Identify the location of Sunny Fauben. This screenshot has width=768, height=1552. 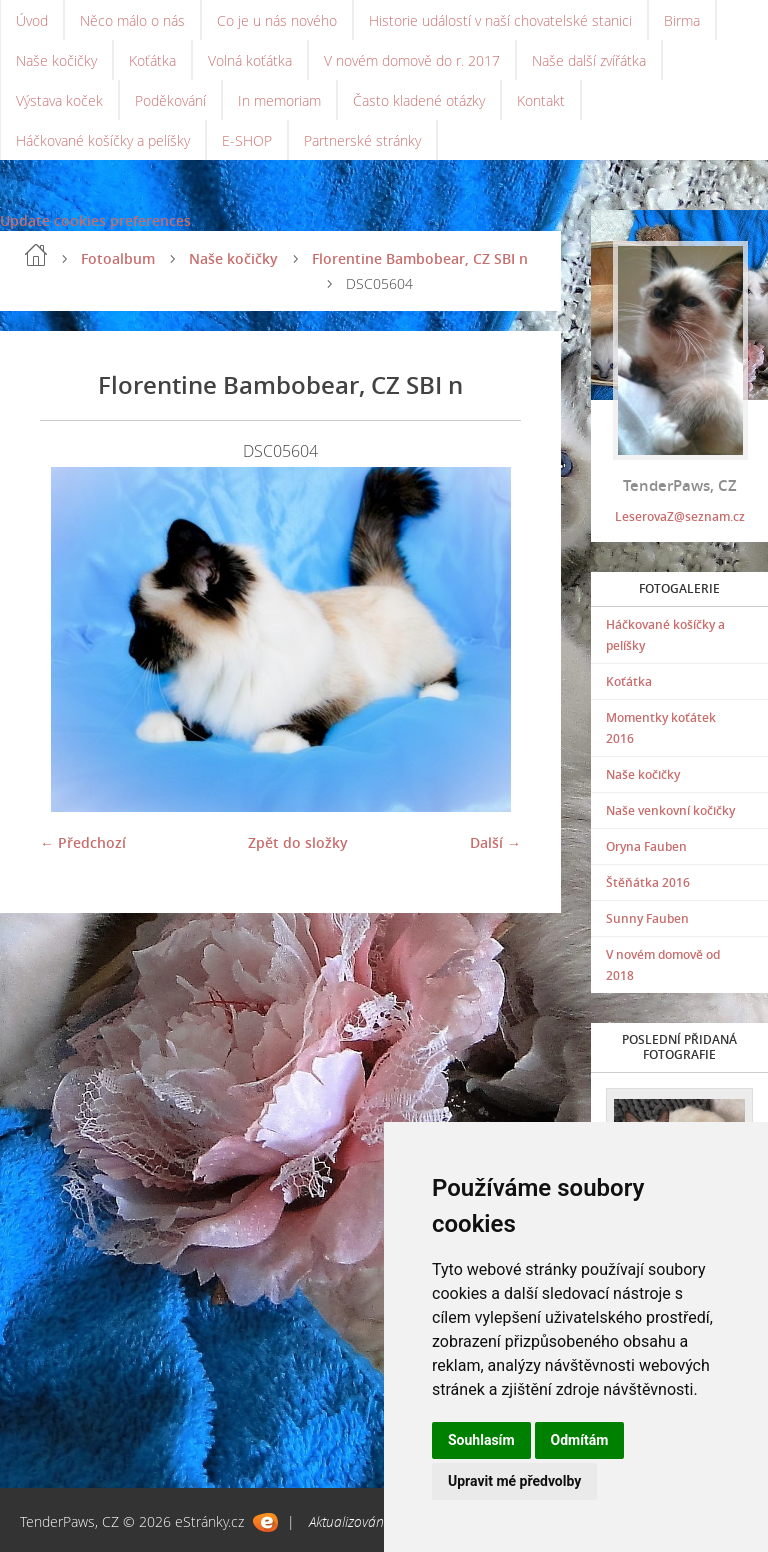
(647, 918).